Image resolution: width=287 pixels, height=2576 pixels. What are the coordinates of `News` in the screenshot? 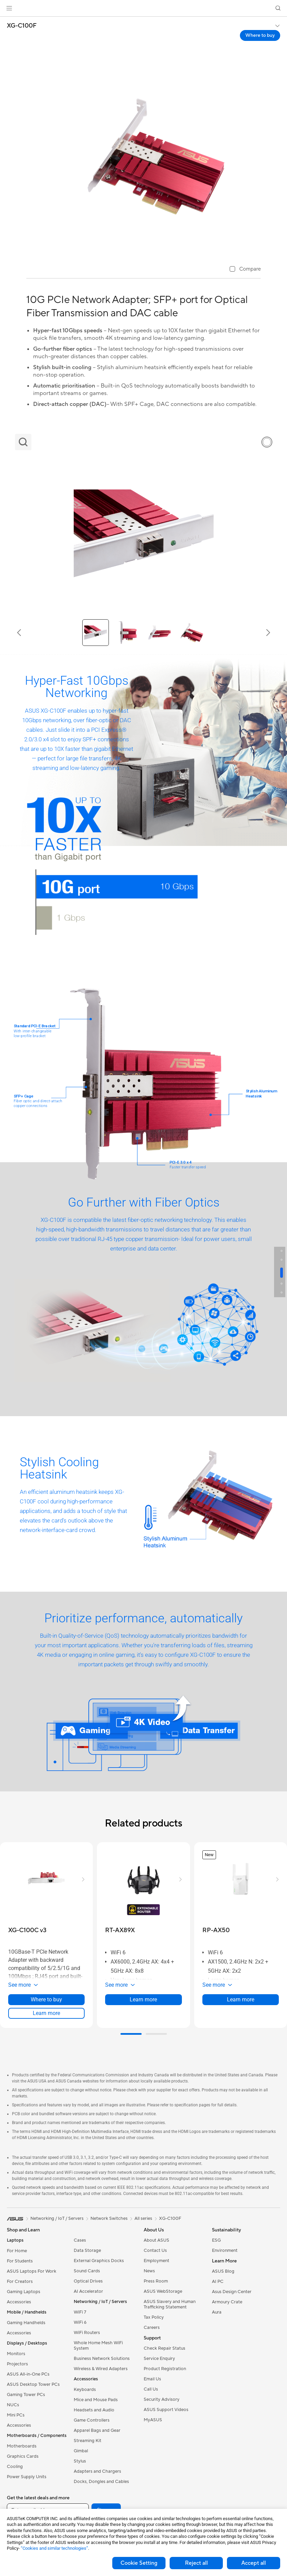 It's located at (149, 2271).